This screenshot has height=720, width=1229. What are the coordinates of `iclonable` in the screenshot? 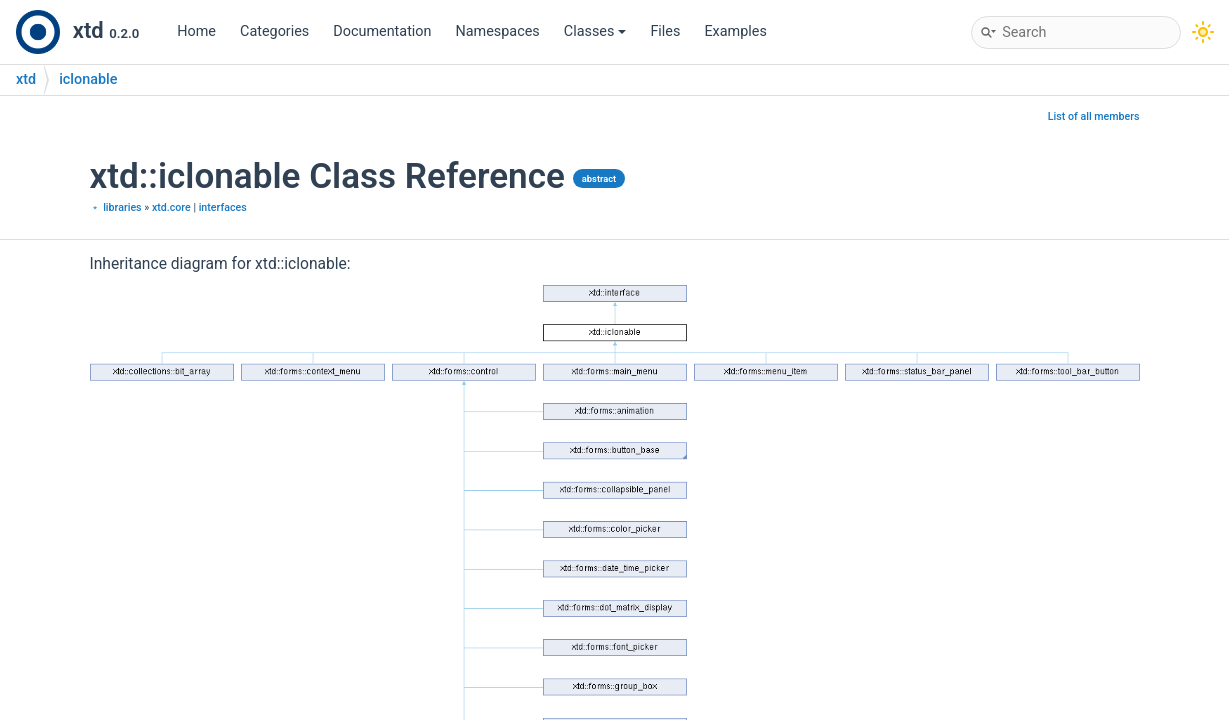 It's located at (88, 79).